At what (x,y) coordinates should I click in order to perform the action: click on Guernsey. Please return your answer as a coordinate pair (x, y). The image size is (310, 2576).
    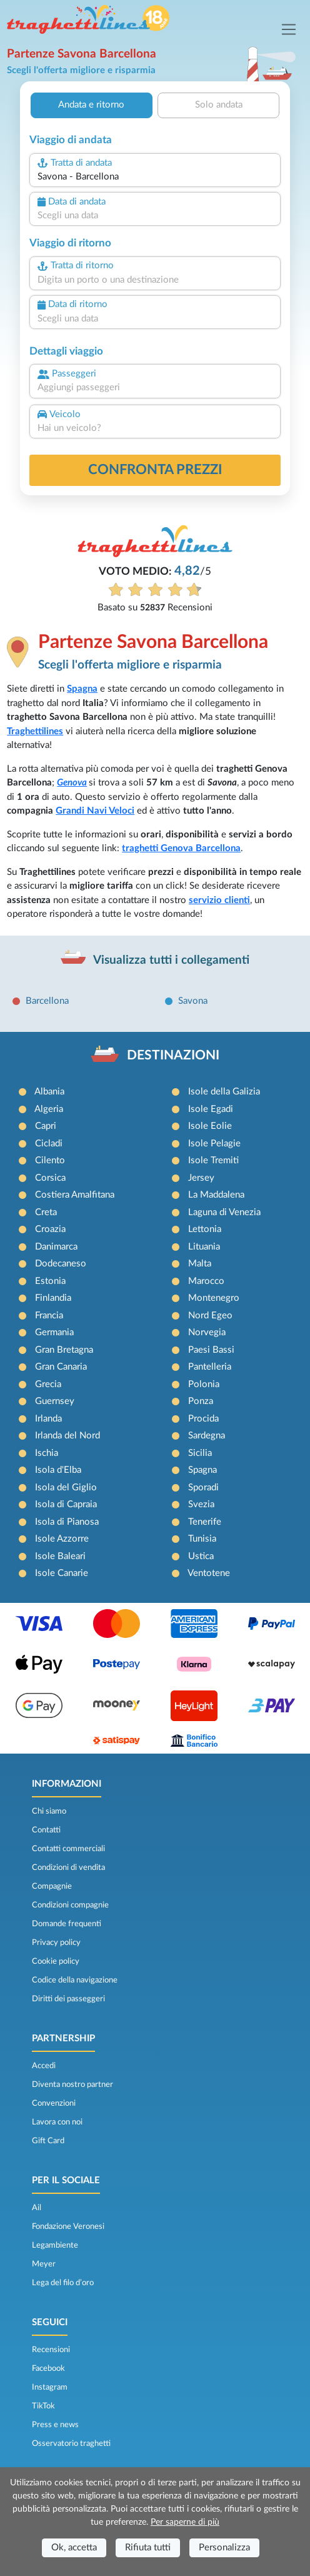
    Looking at the image, I should click on (54, 1401).